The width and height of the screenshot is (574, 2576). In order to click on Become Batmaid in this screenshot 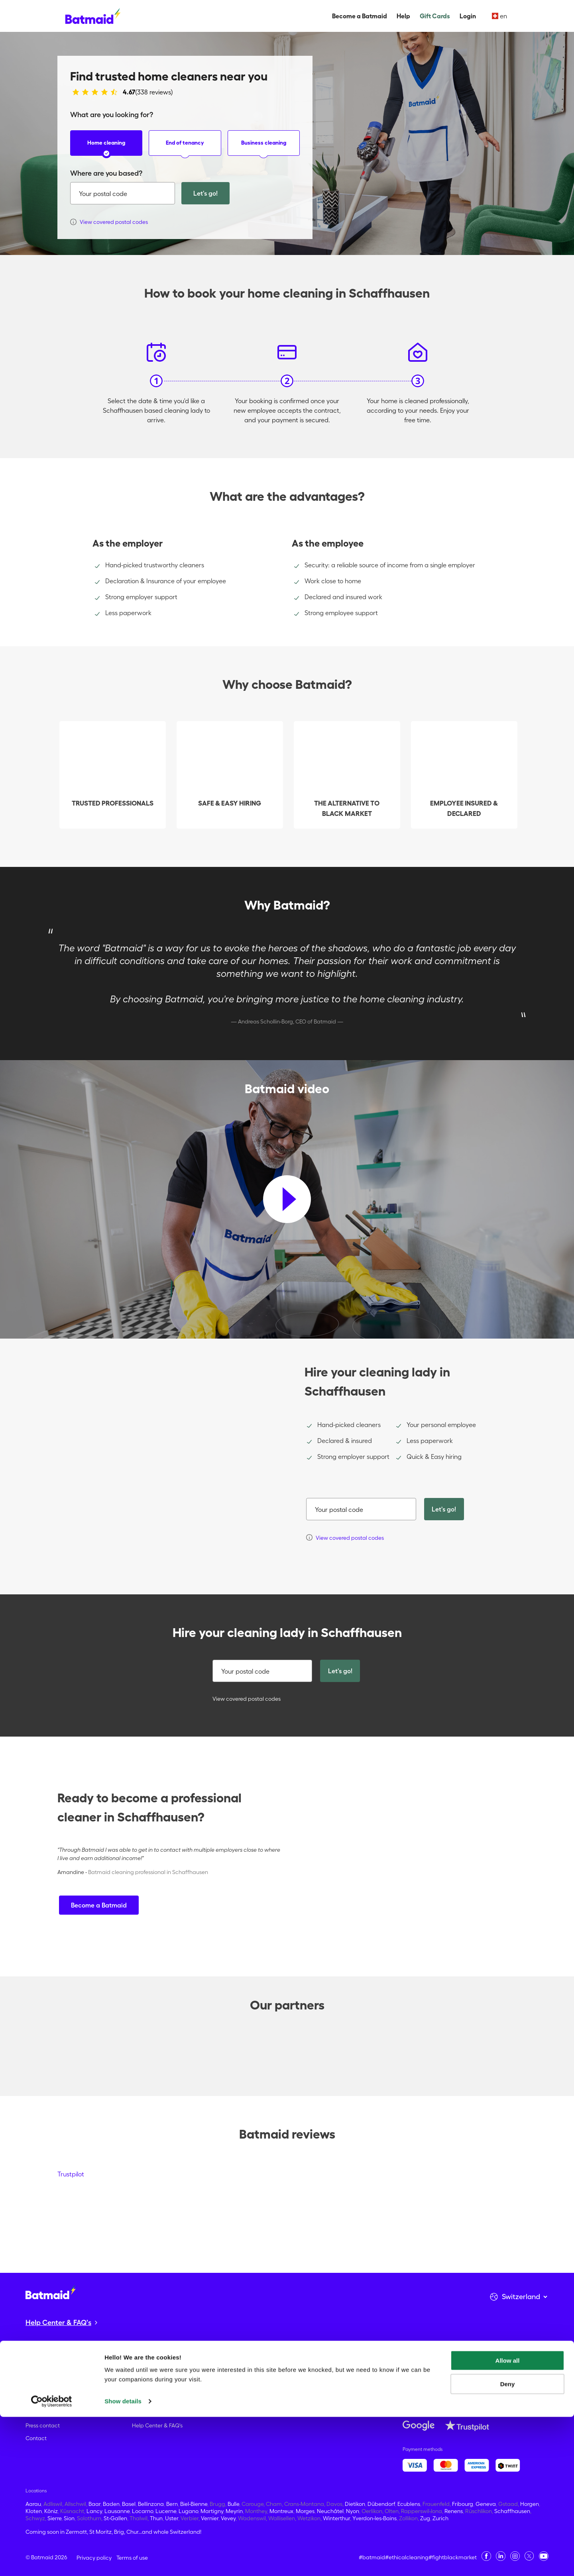, I will do `click(48, 2387)`.